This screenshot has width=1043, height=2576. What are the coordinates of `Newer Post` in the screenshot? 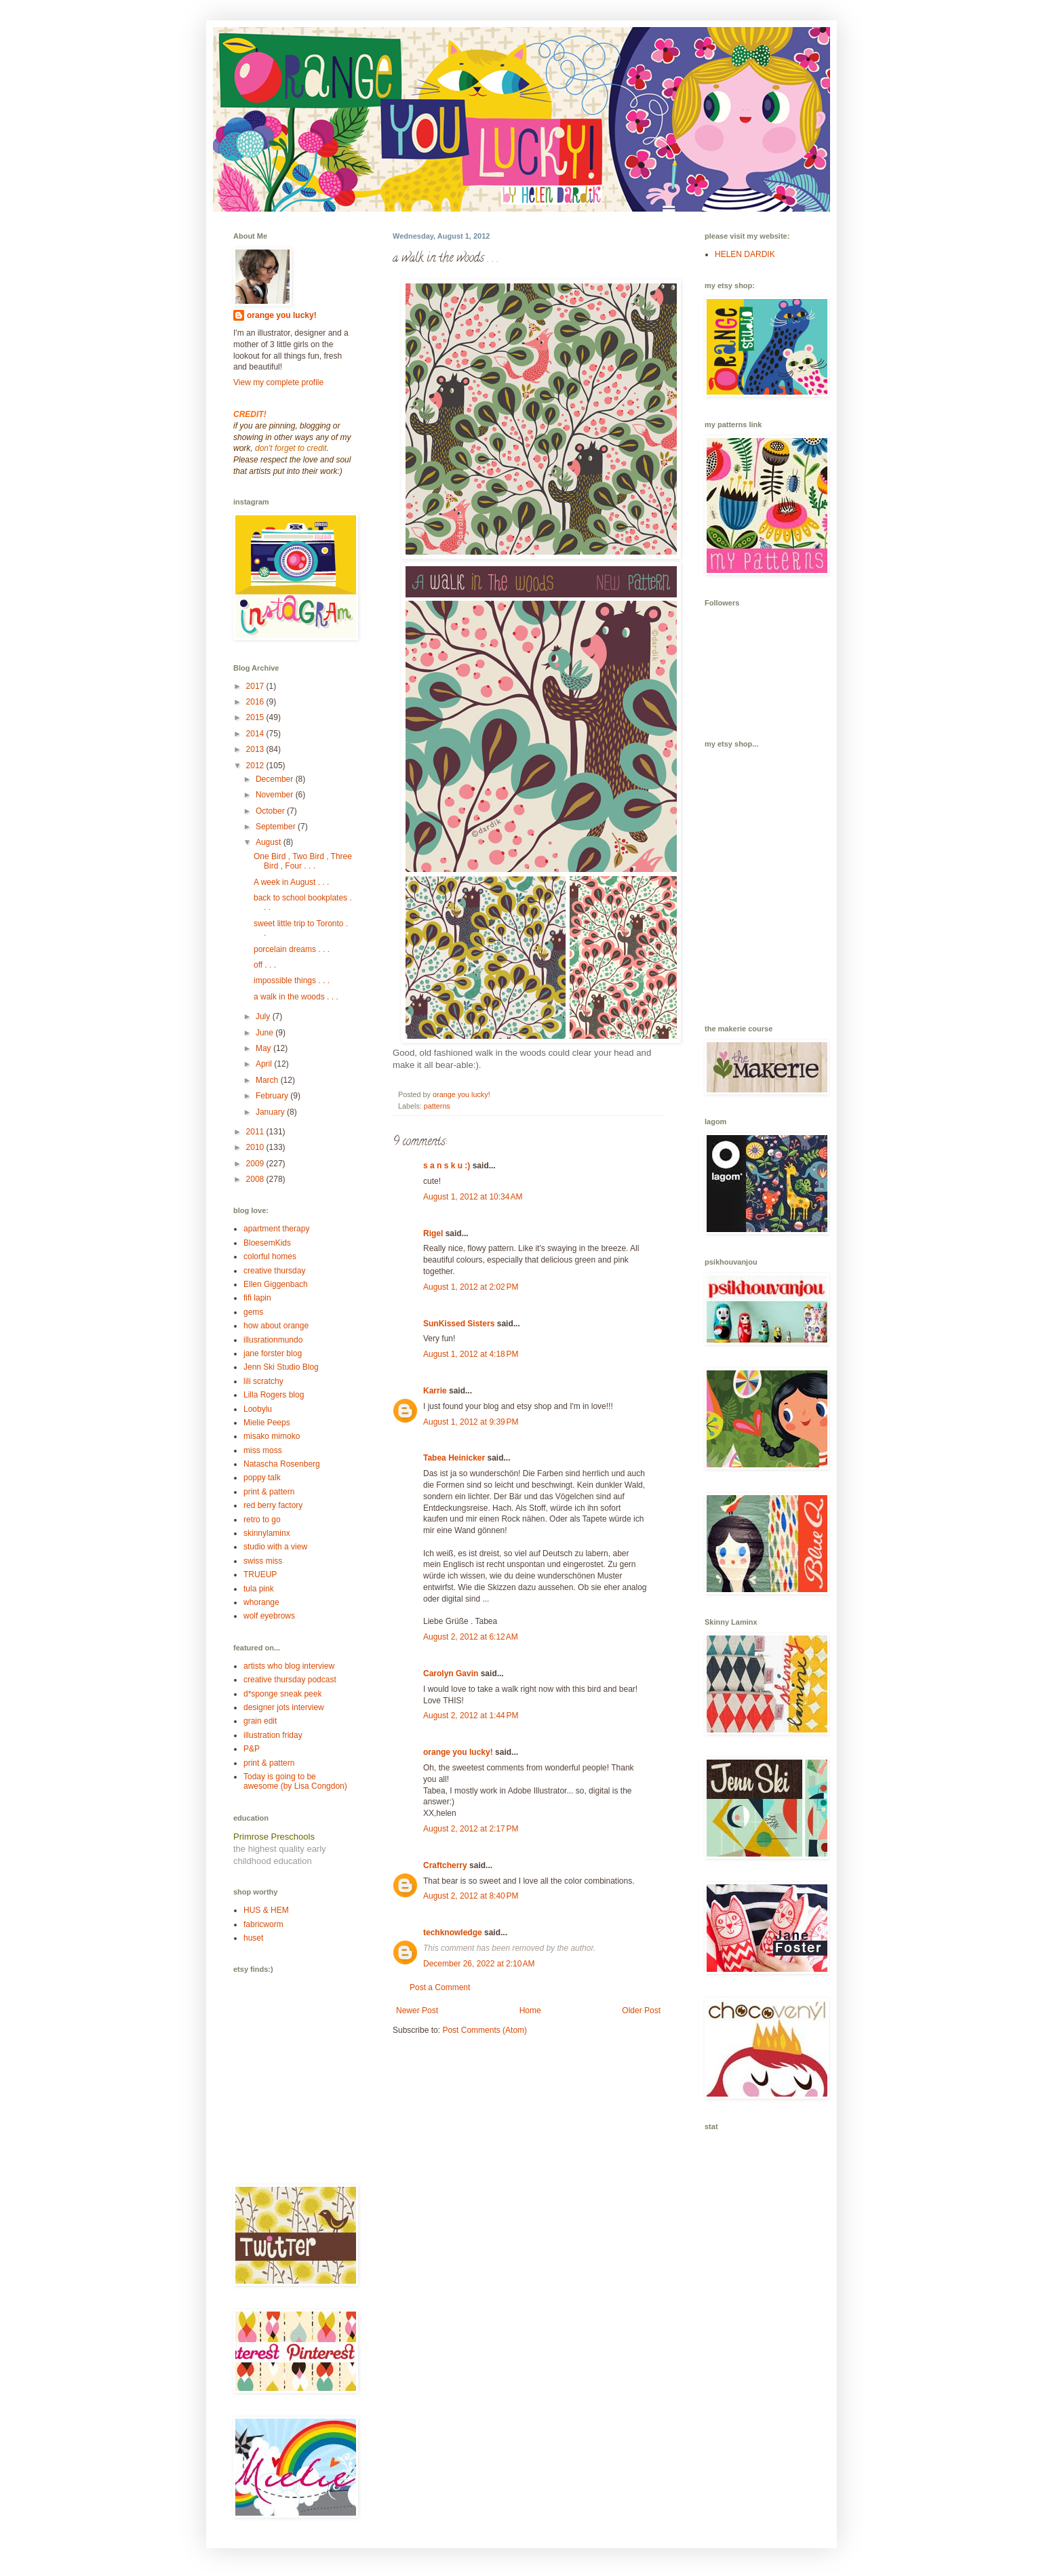 It's located at (417, 2010).